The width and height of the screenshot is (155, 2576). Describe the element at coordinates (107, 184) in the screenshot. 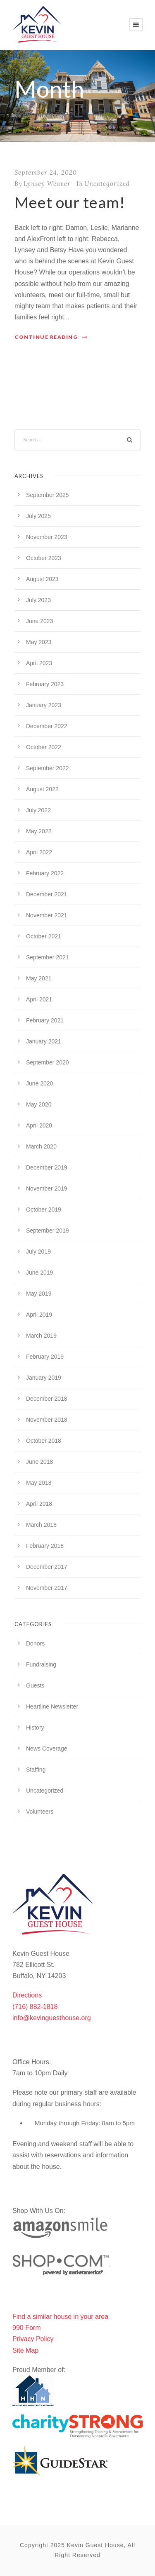

I see `Uncategorized` at that location.